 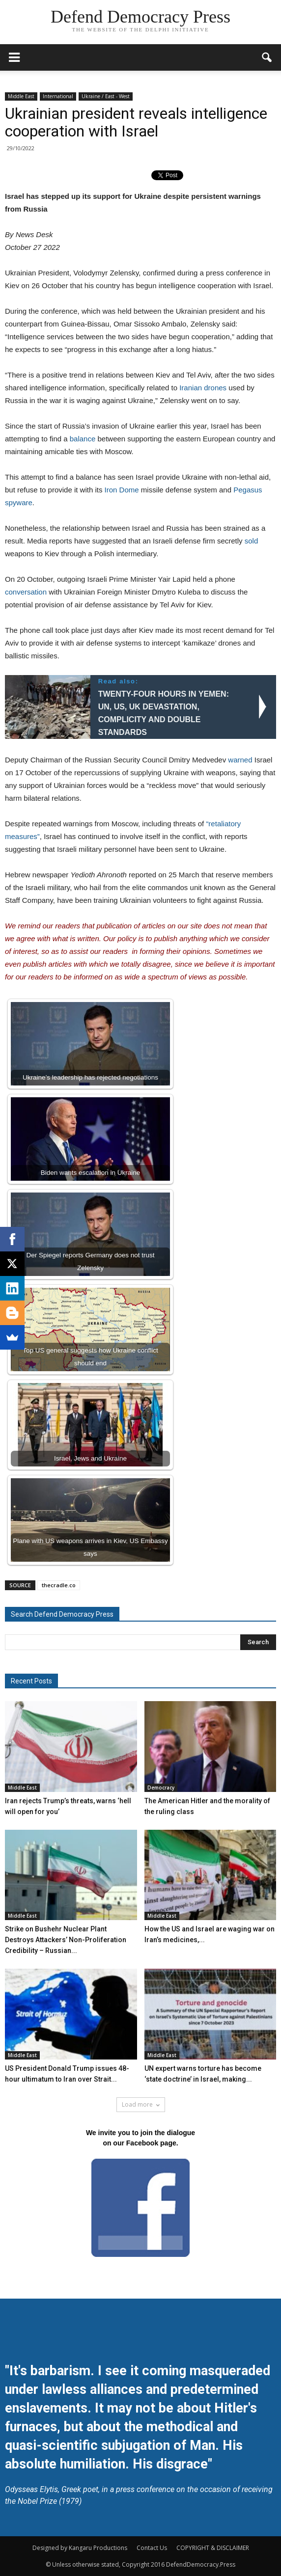 What do you see at coordinates (58, 96) in the screenshot?
I see `International` at bounding box center [58, 96].